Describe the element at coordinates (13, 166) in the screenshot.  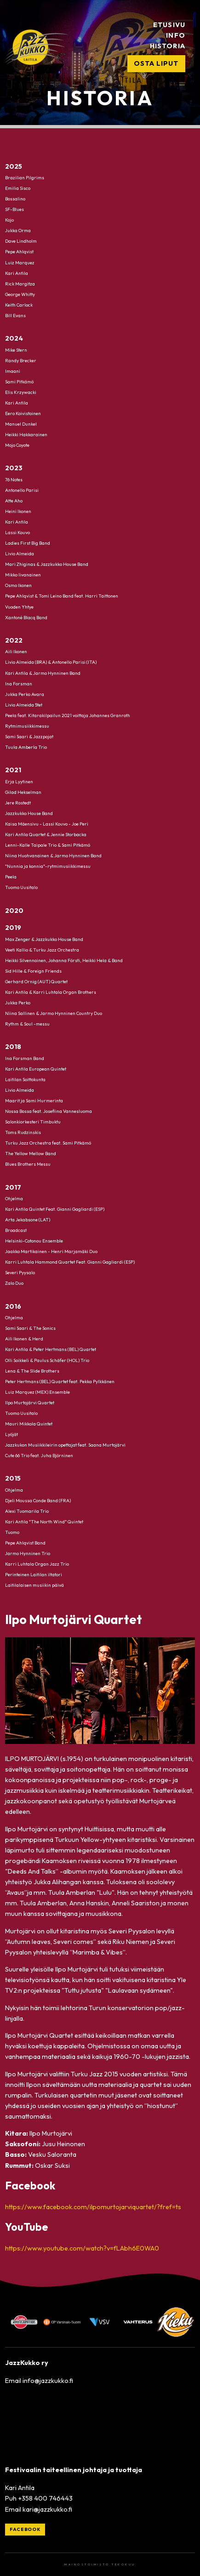
I see `2025` at that location.